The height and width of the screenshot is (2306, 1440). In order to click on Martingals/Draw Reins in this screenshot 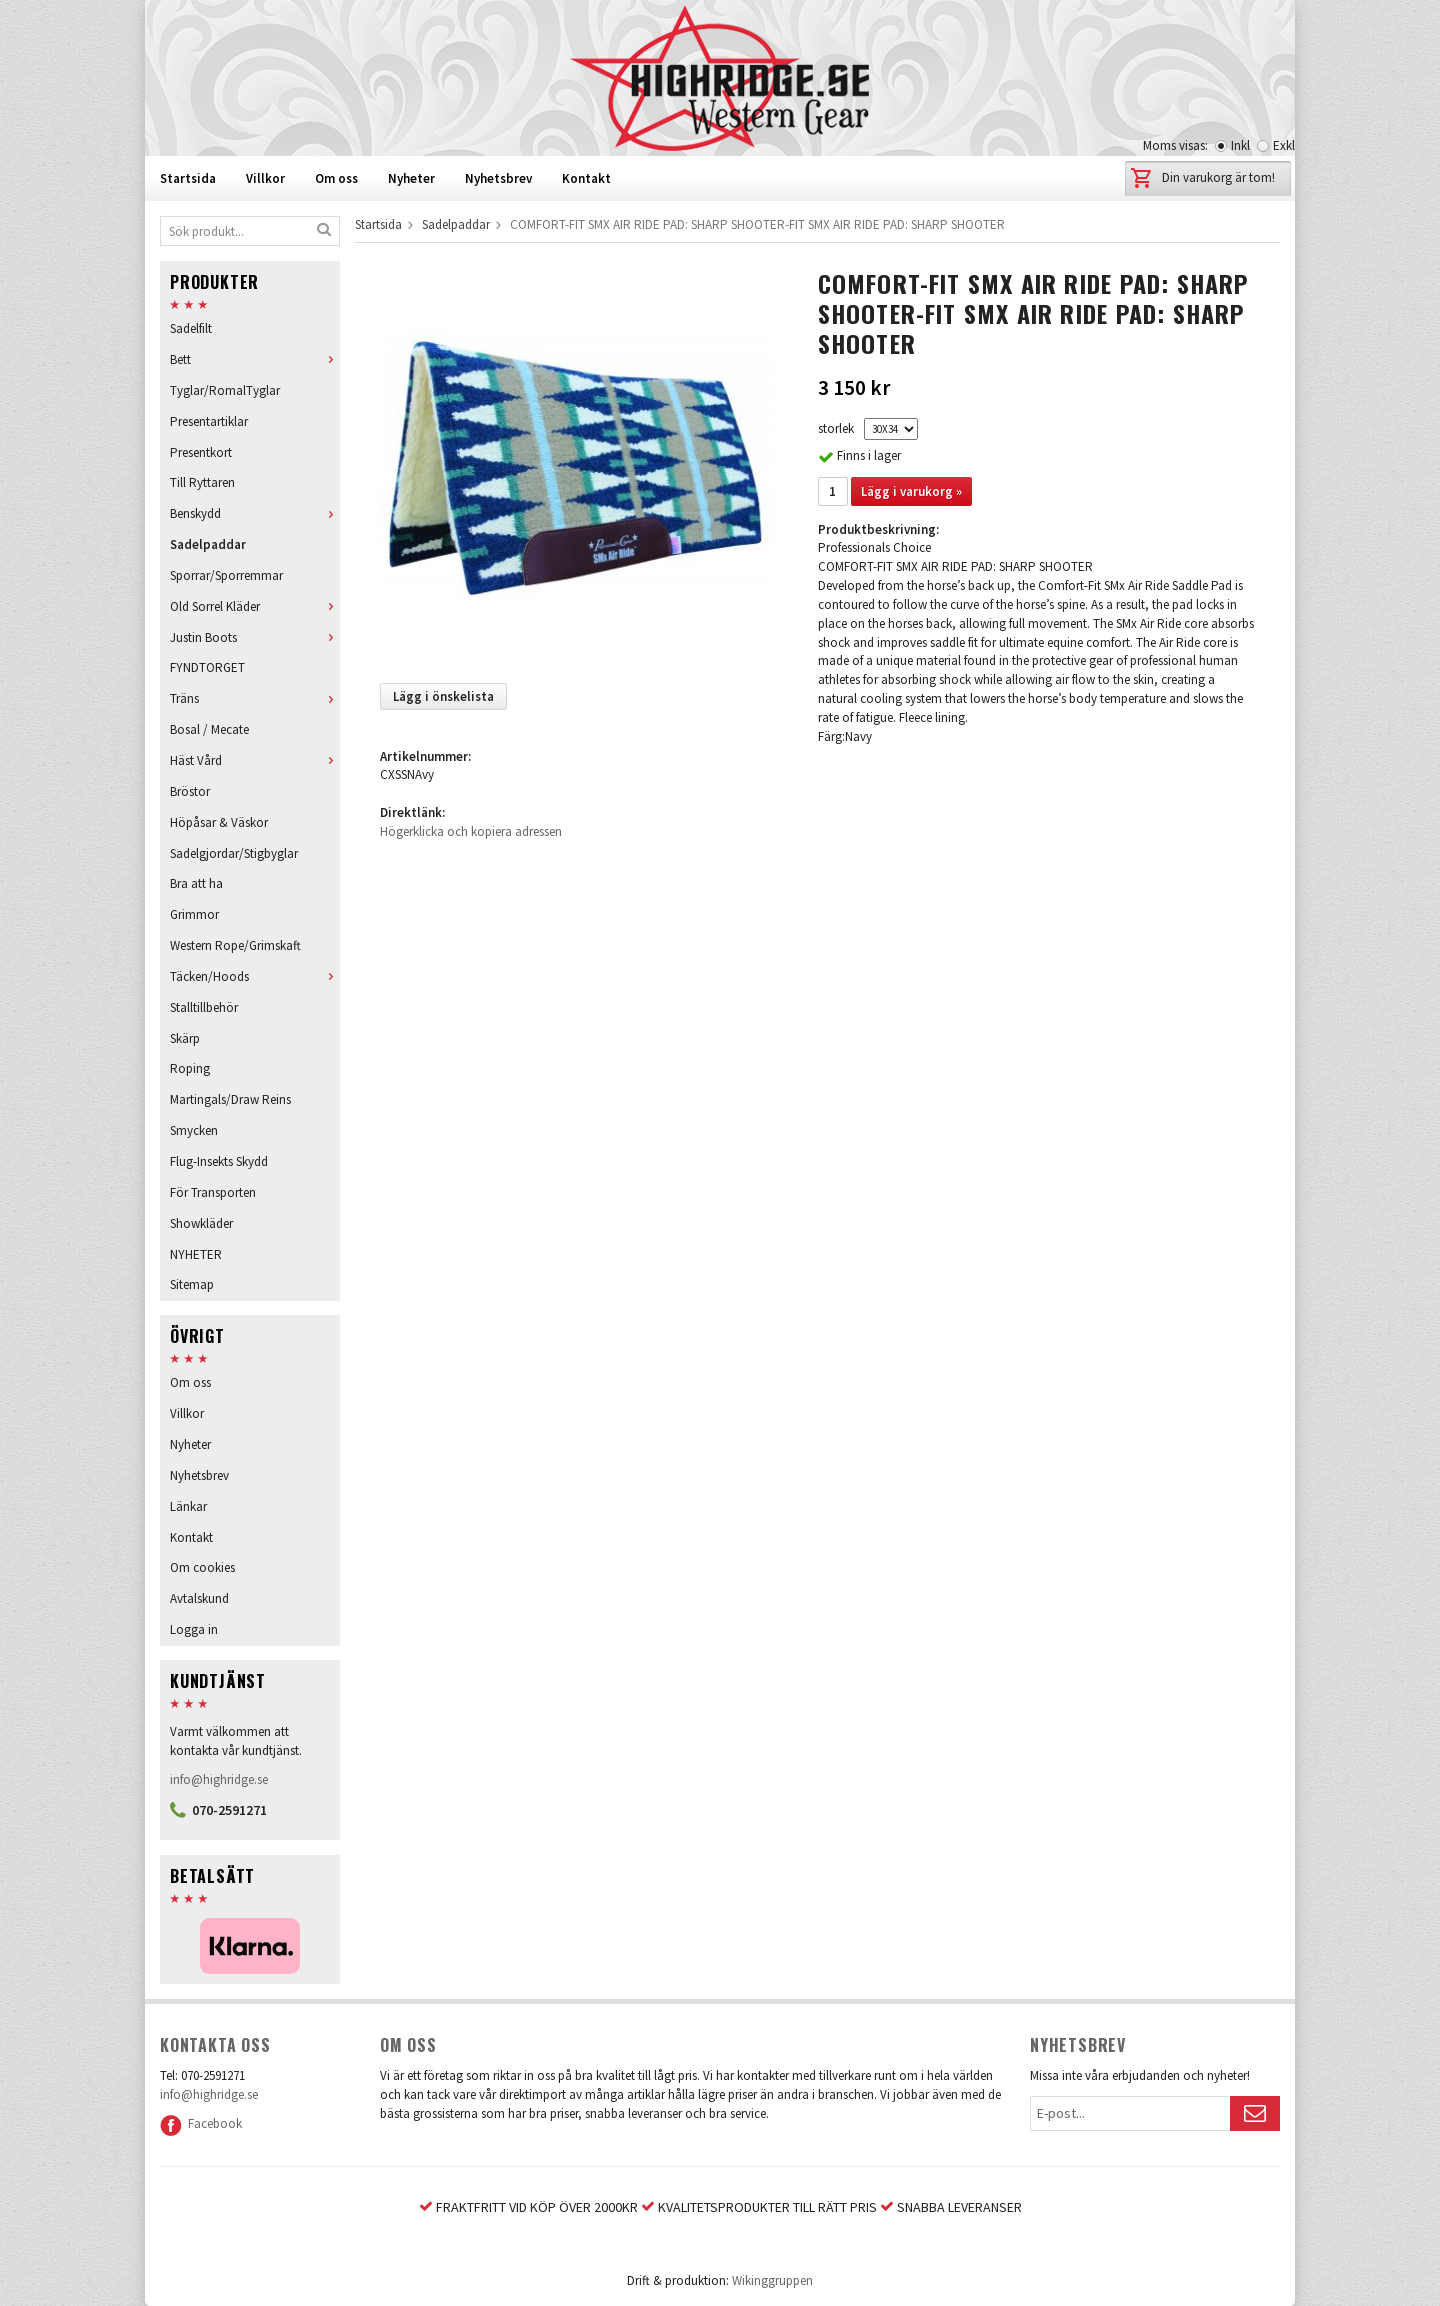, I will do `click(230, 1099)`.